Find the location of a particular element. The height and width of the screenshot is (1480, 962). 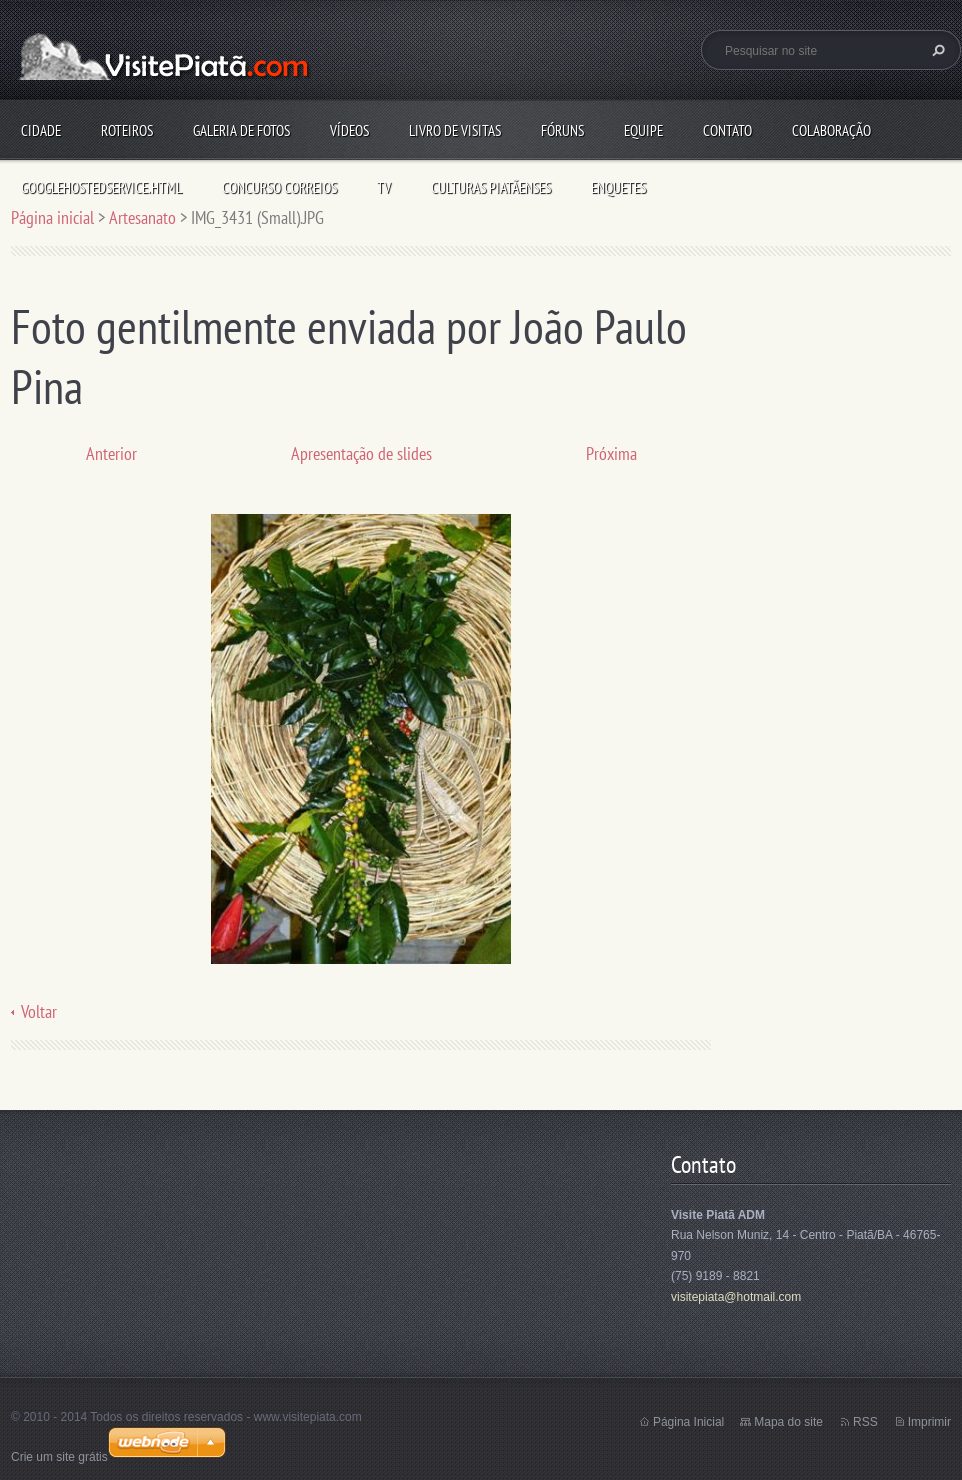

googlehostedservice.html is located at coordinates (101, 187).